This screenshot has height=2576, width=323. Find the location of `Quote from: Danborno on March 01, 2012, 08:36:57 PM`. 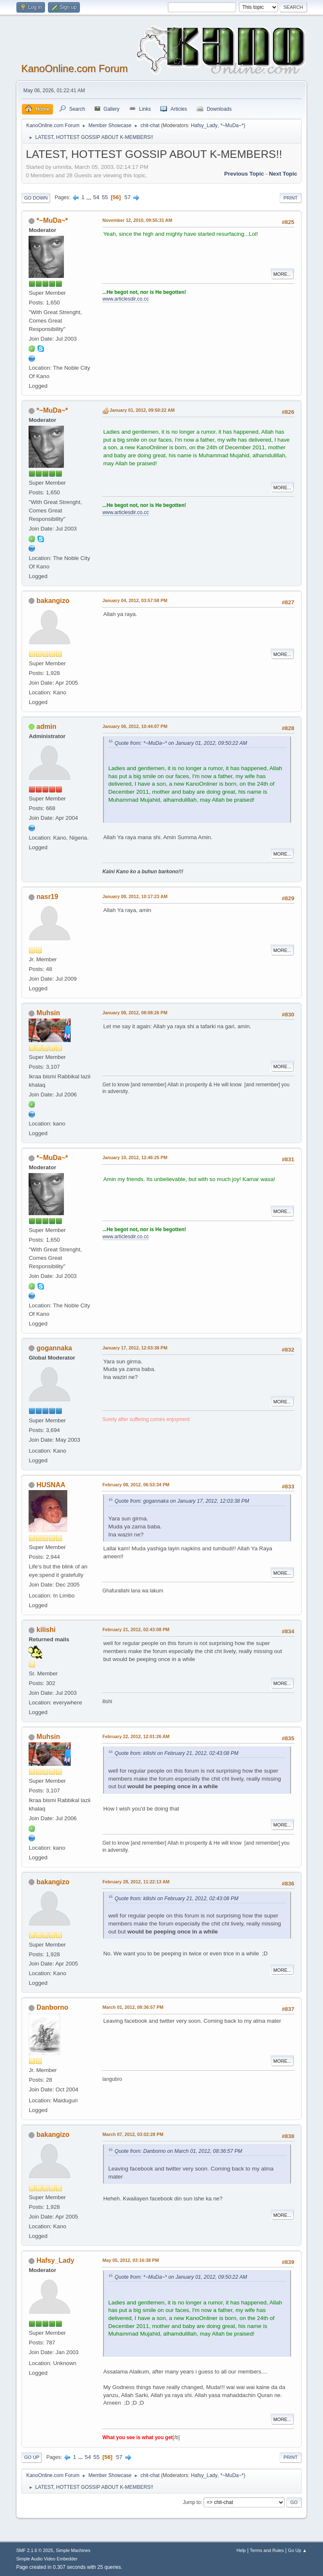

Quote from: Danborno on March 01, 2012, 08:36:57 PM is located at coordinates (178, 2151).